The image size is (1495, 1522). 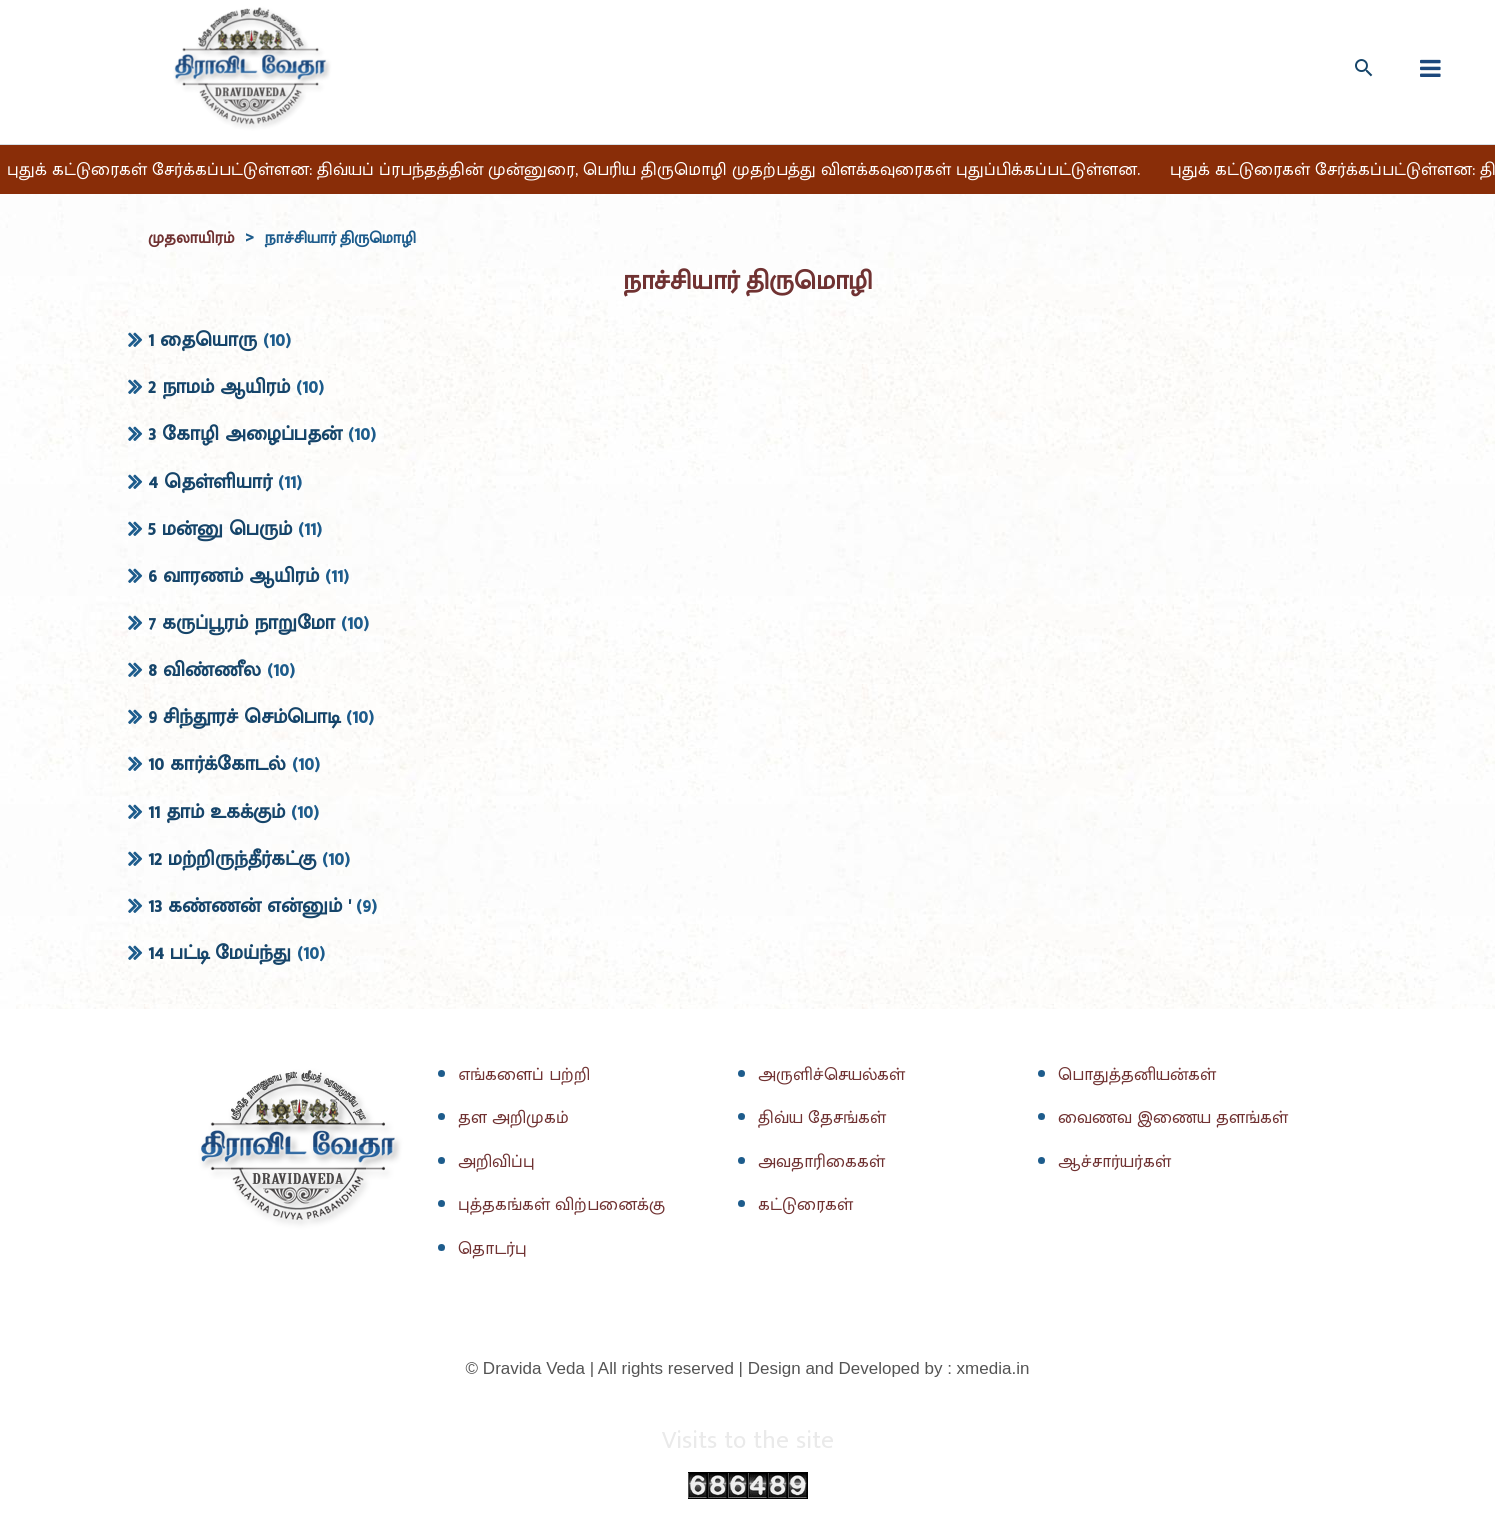 I want to click on எங்களைப் பற்றி, so click(x=526, y=1076).